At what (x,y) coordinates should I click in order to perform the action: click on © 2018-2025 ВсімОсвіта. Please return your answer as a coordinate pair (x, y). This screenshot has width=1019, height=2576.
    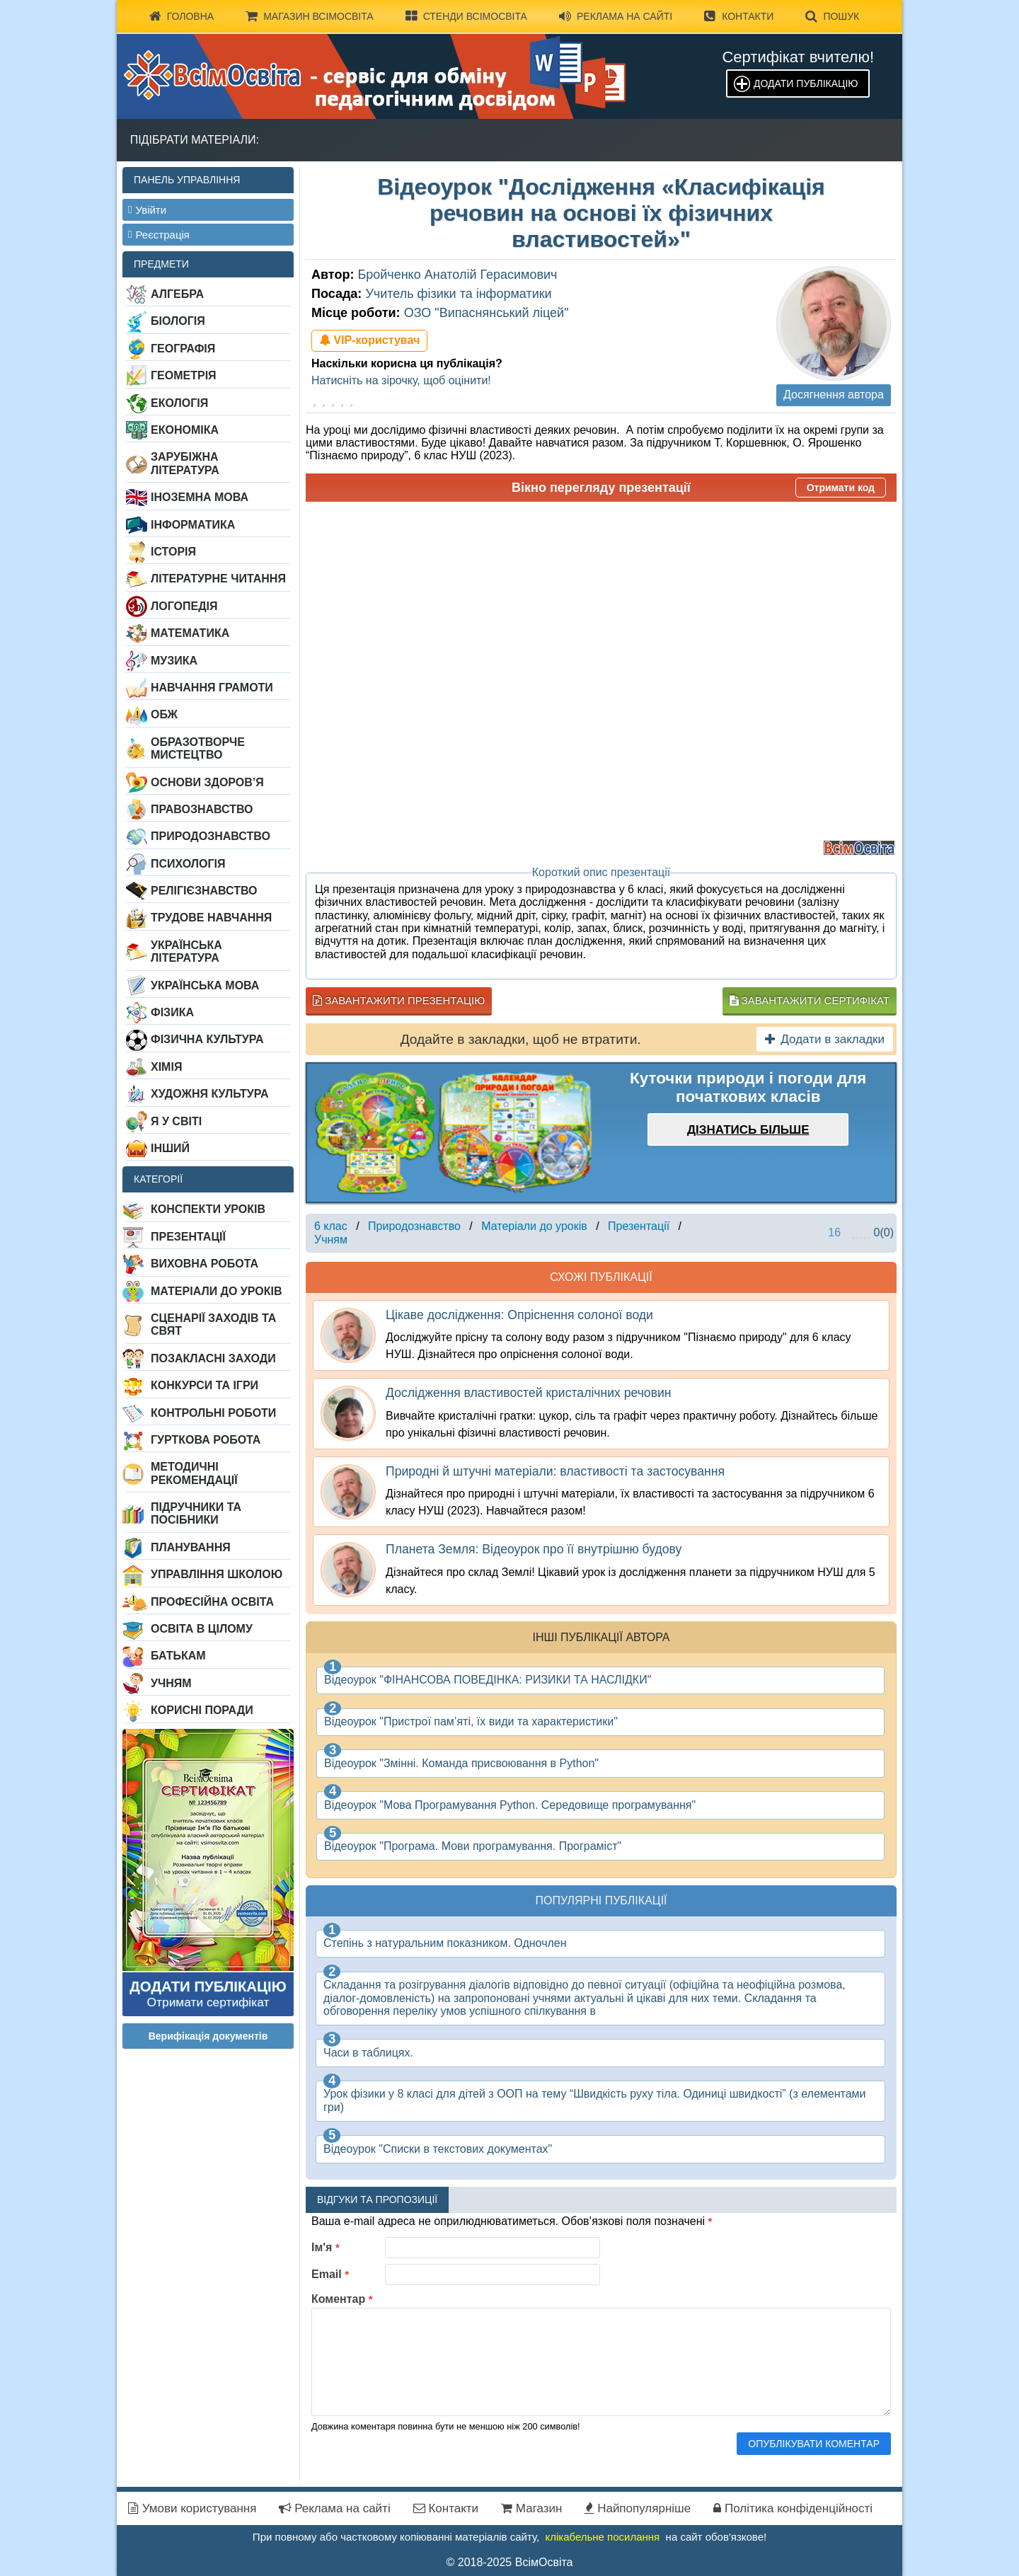
    Looking at the image, I should click on (510, 2562).